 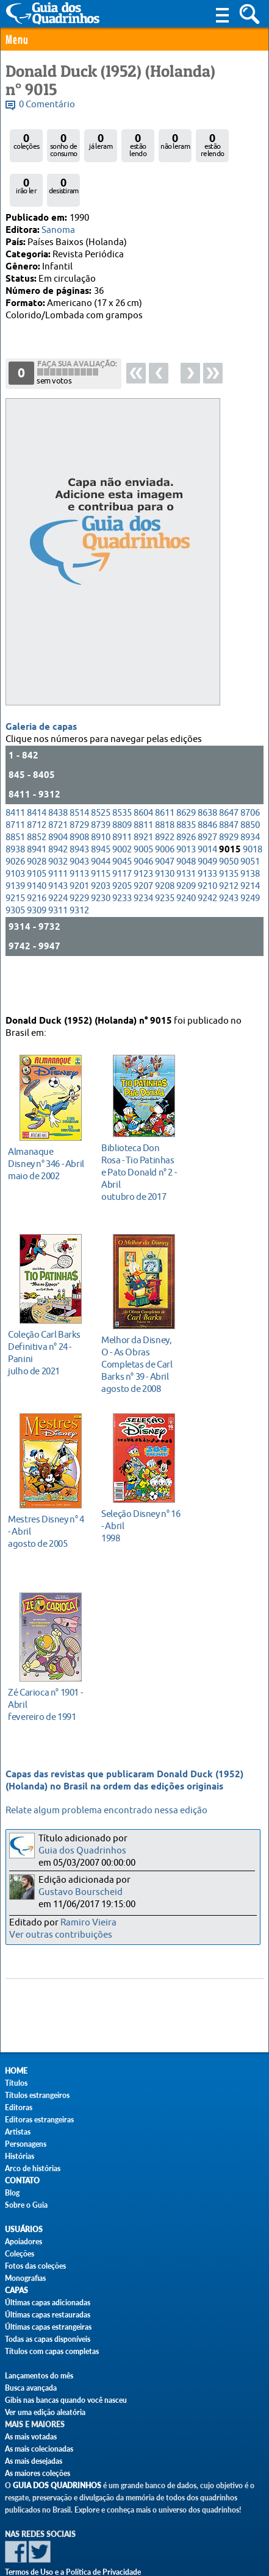 What do you see at coordinates (252, 839) in the screenshot?
I see `9018` at bounding box center [252, 839].